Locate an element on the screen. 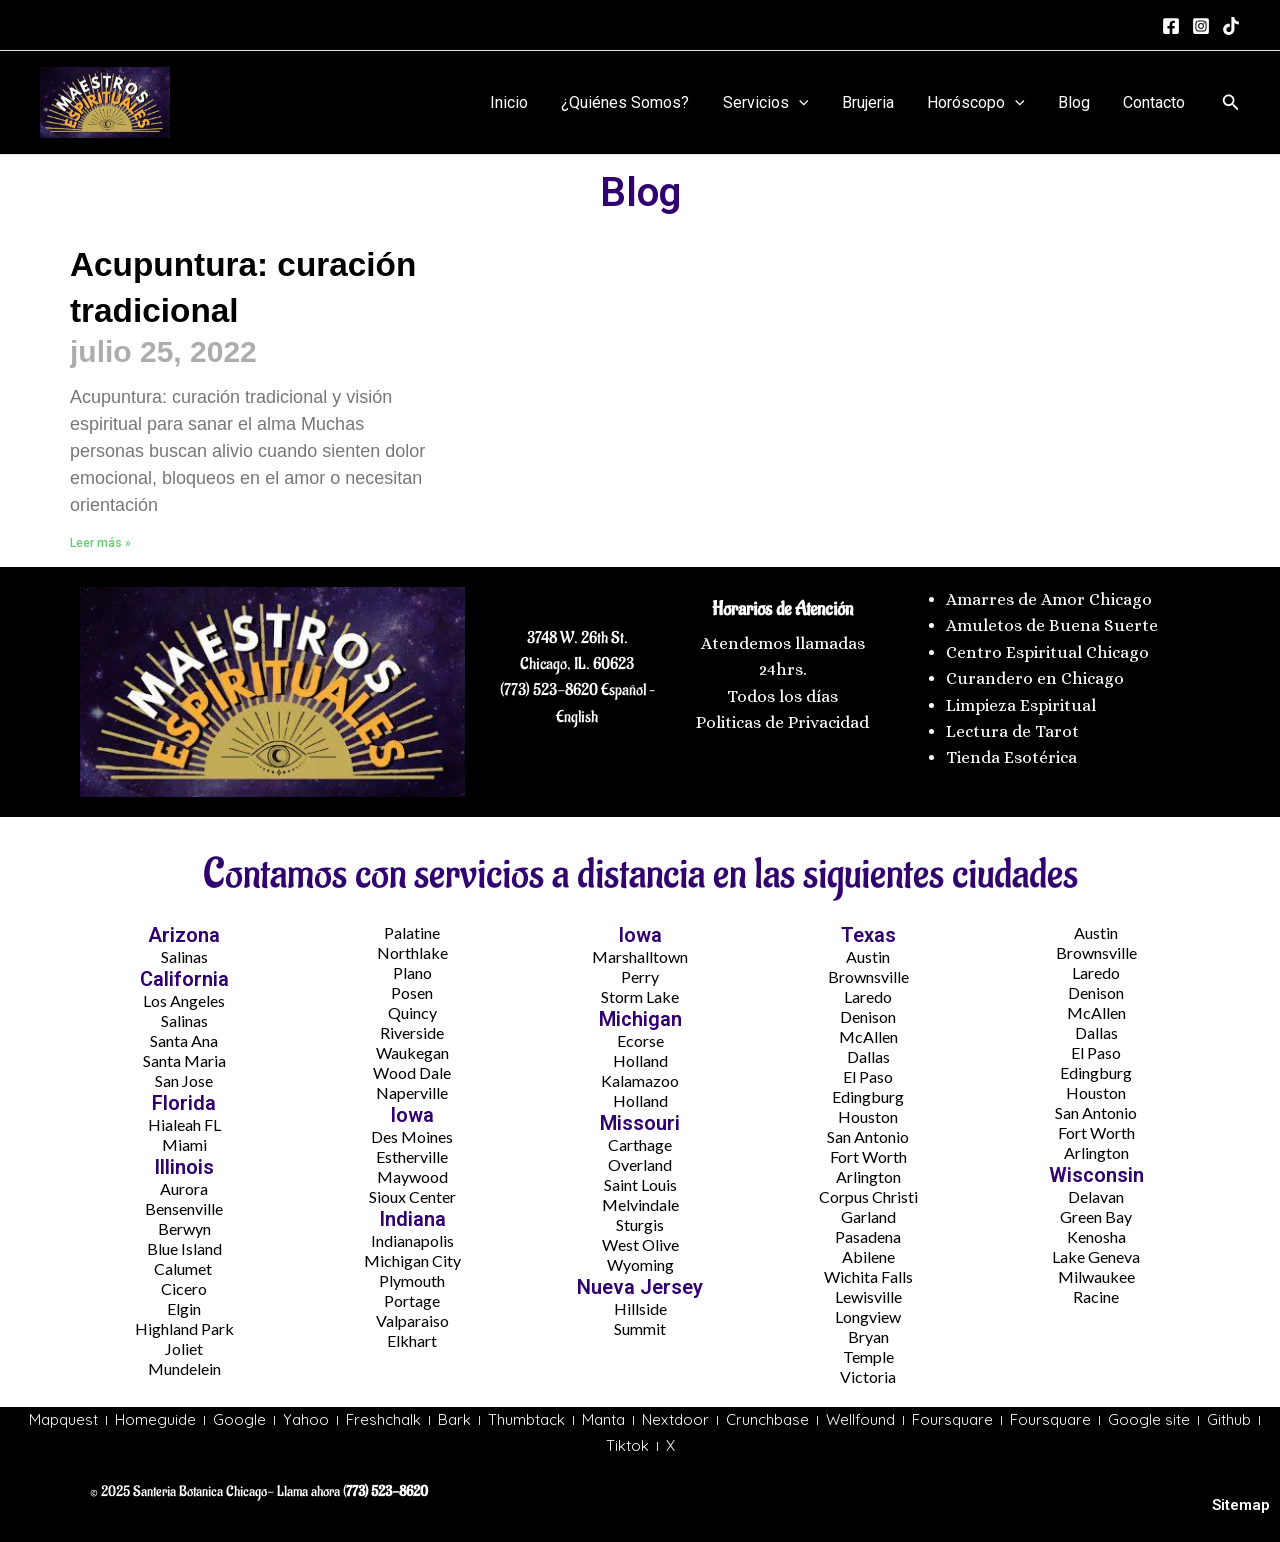  3748 W. 26th St. is located at coordinates (577, 637).